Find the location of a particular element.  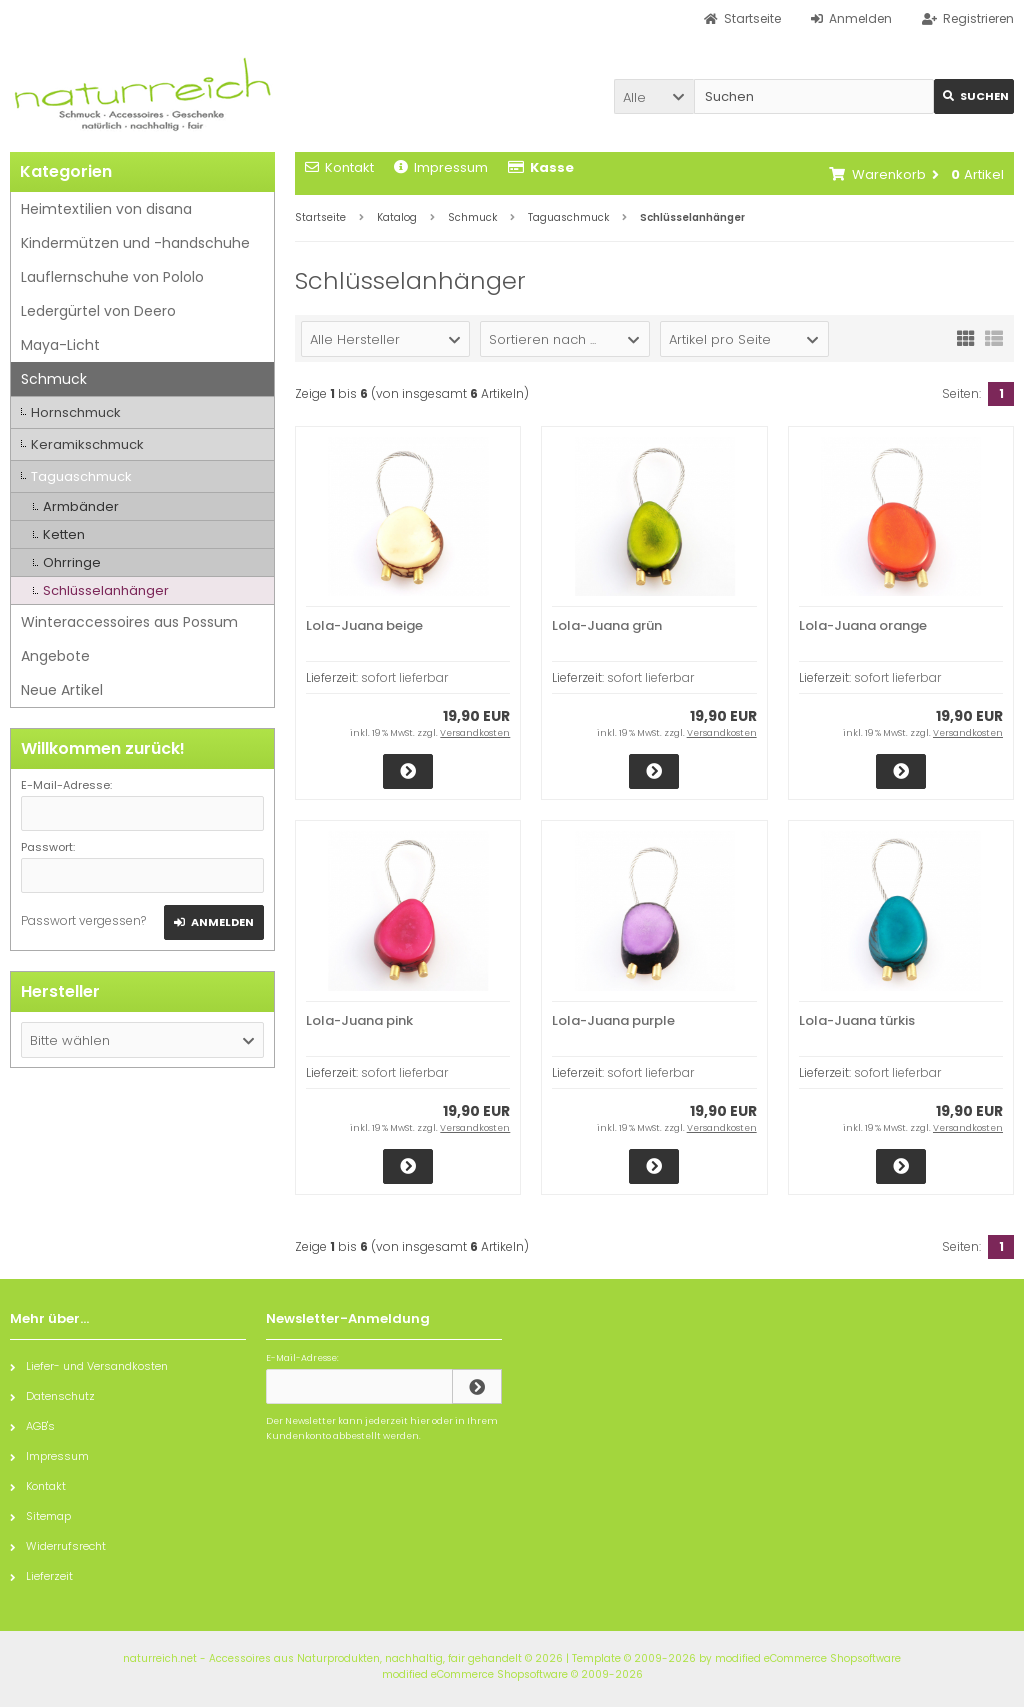

Lola-Juana purple is located at coordinates (613, 1020).